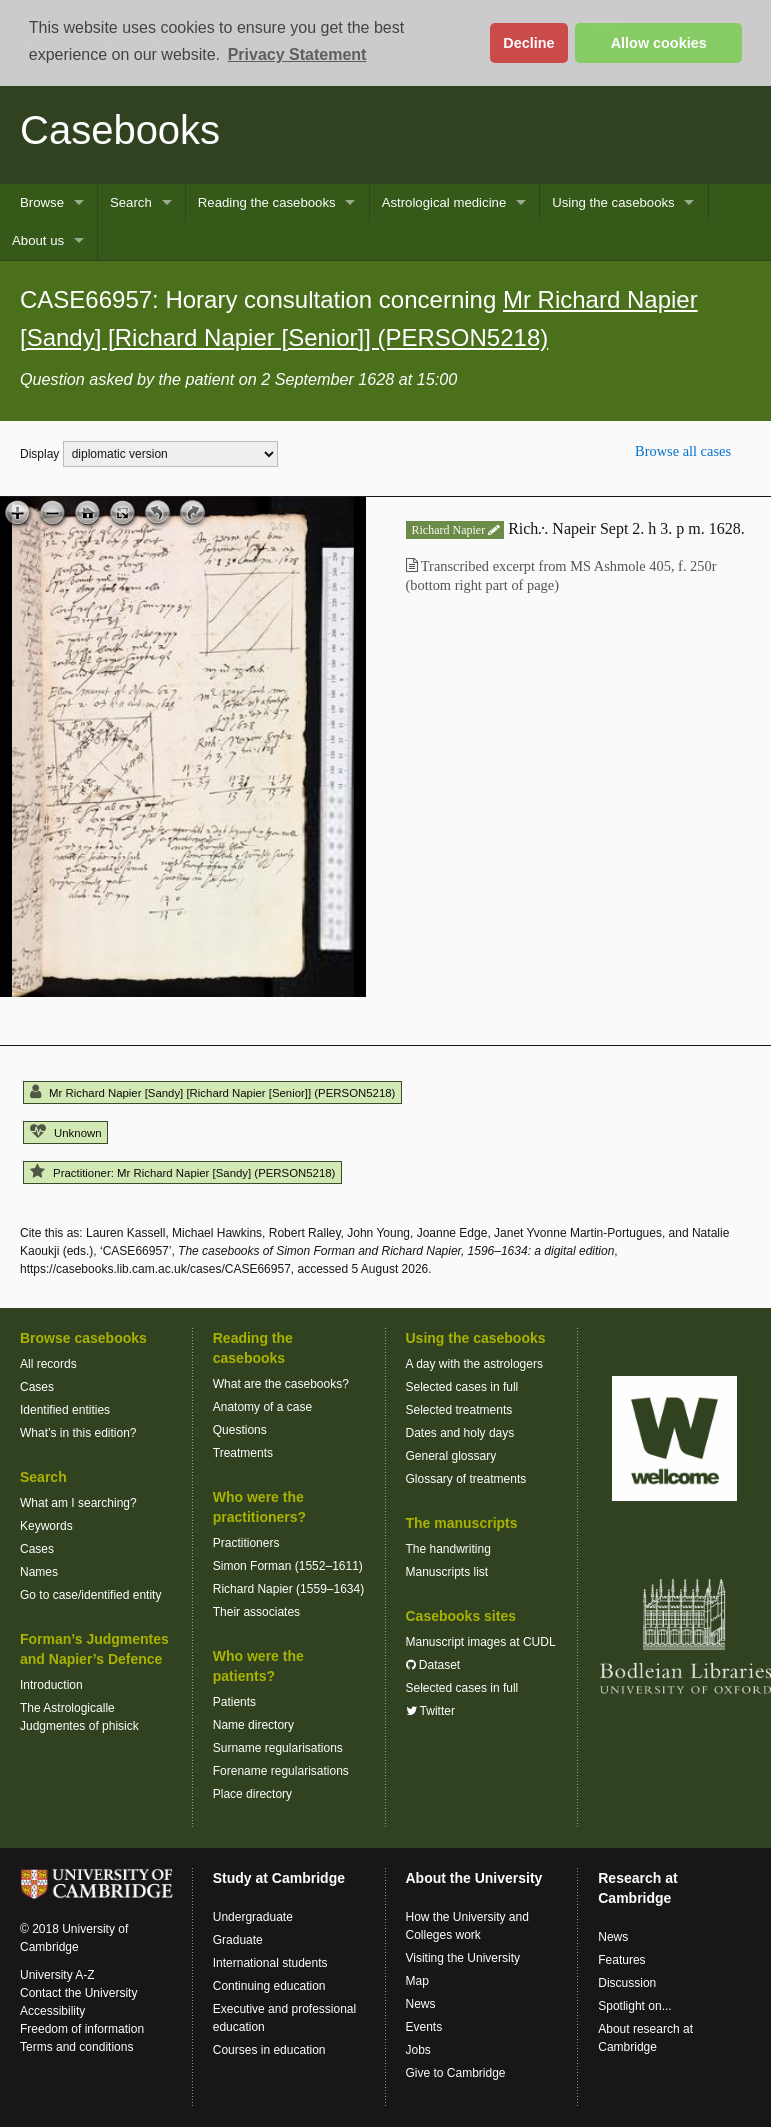  What do you see at coordinates (281, 1771) in the screenshot?
I see `Forename regularisations` at bounding box center [281, 1771].